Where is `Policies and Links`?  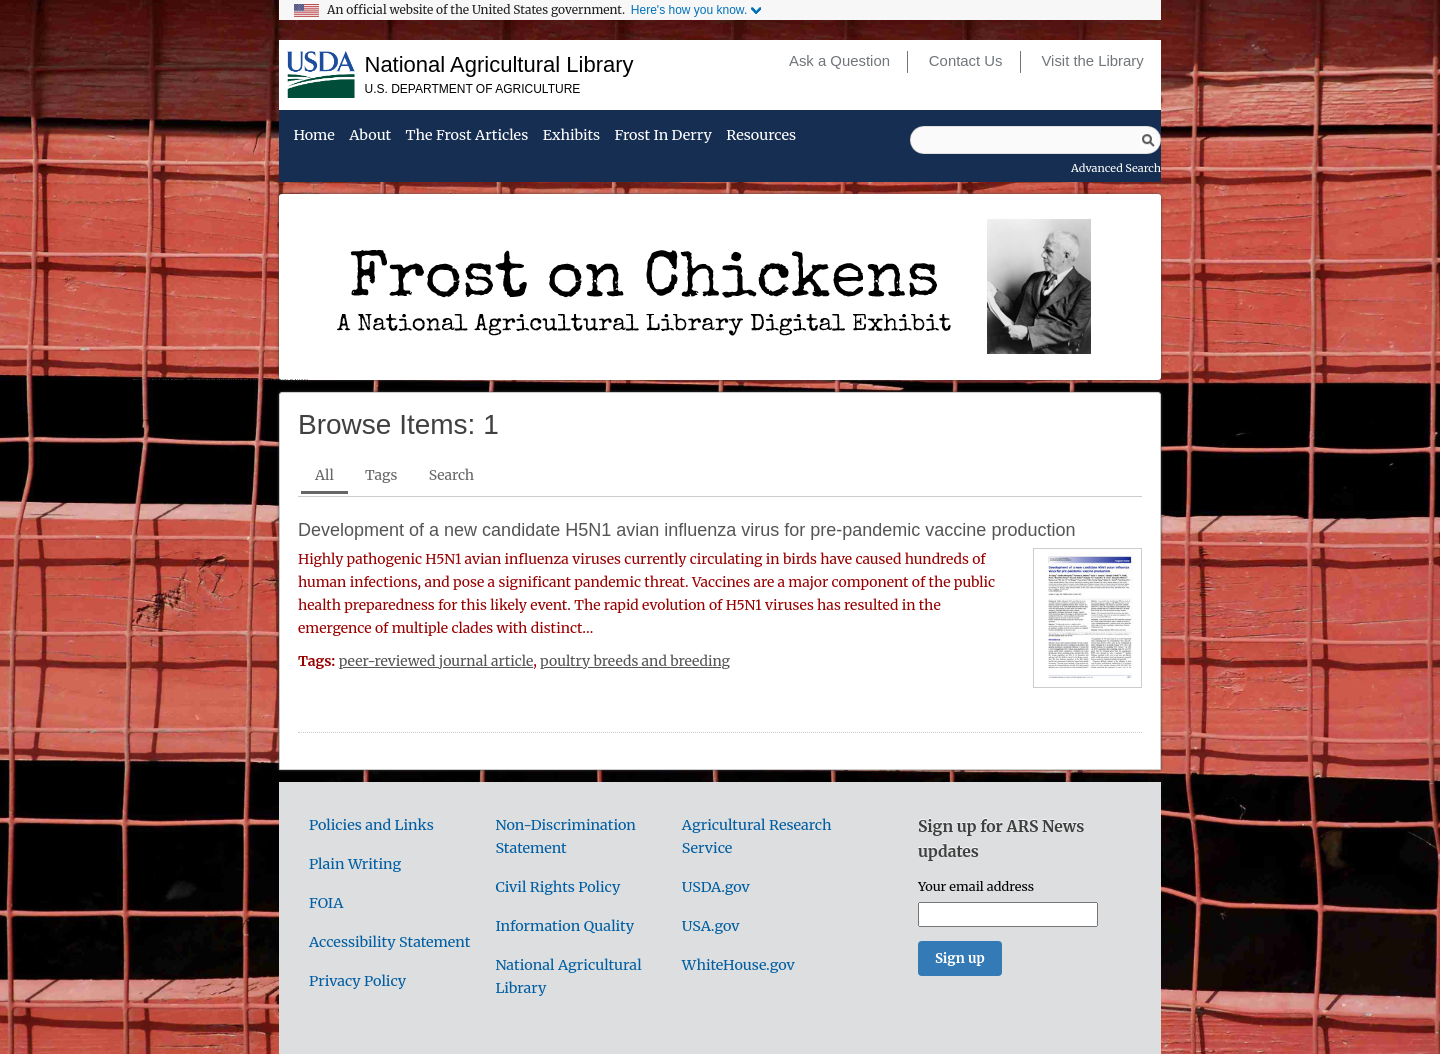
Policies and Links is located at coordinates (371, 825).